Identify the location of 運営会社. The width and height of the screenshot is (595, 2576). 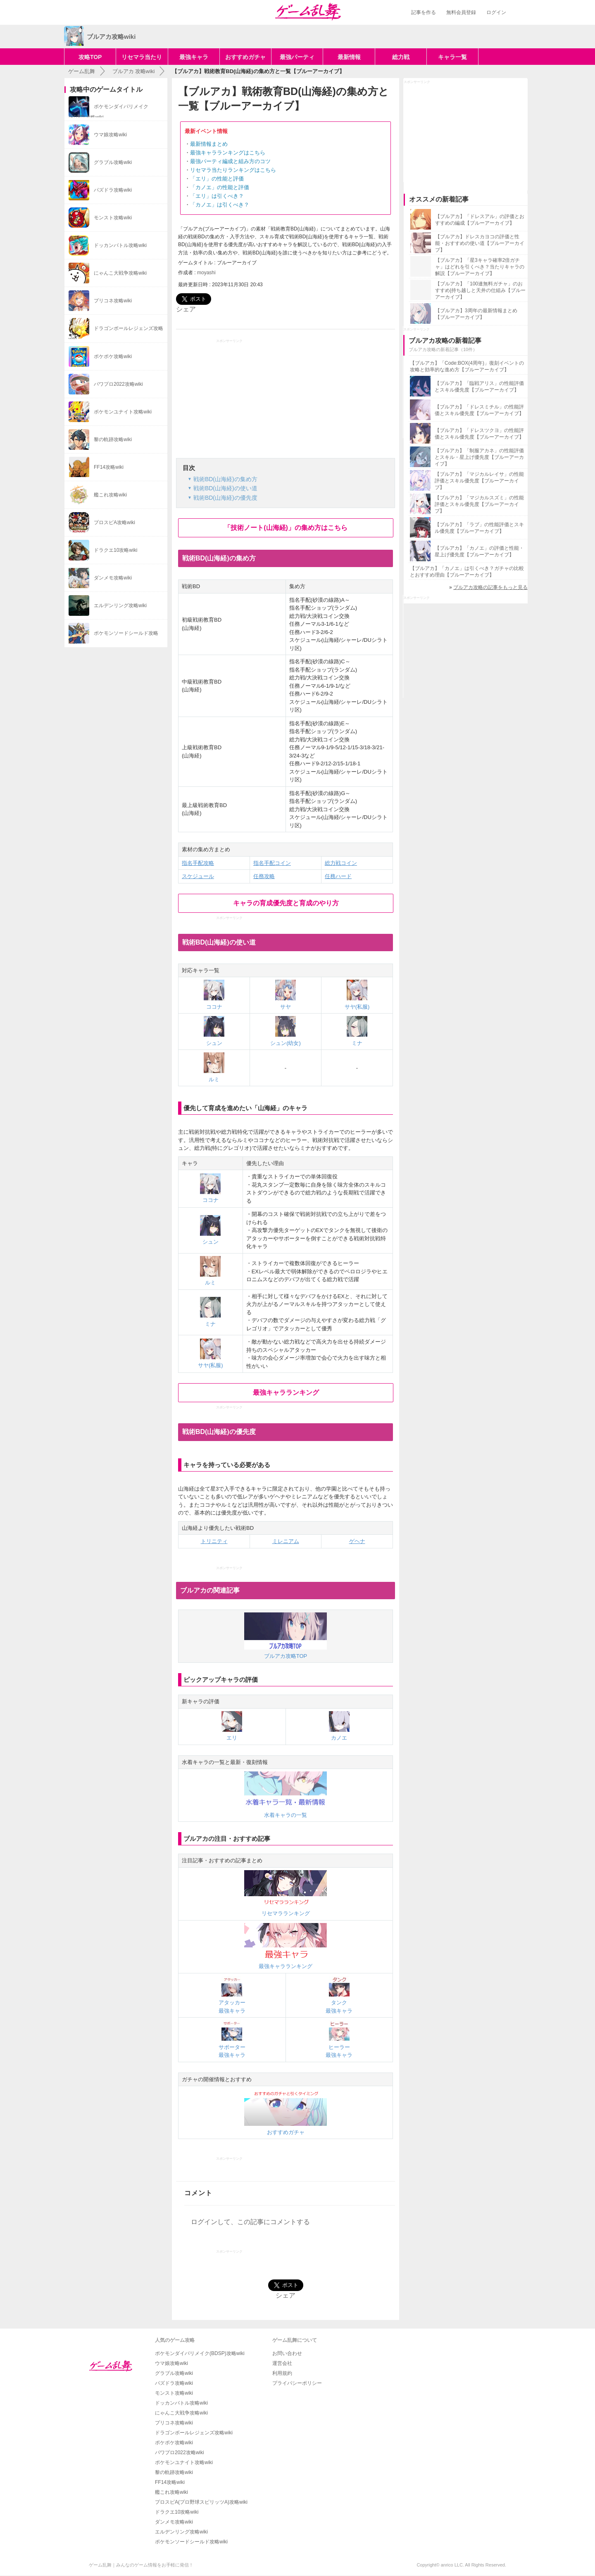
(282, 2363).